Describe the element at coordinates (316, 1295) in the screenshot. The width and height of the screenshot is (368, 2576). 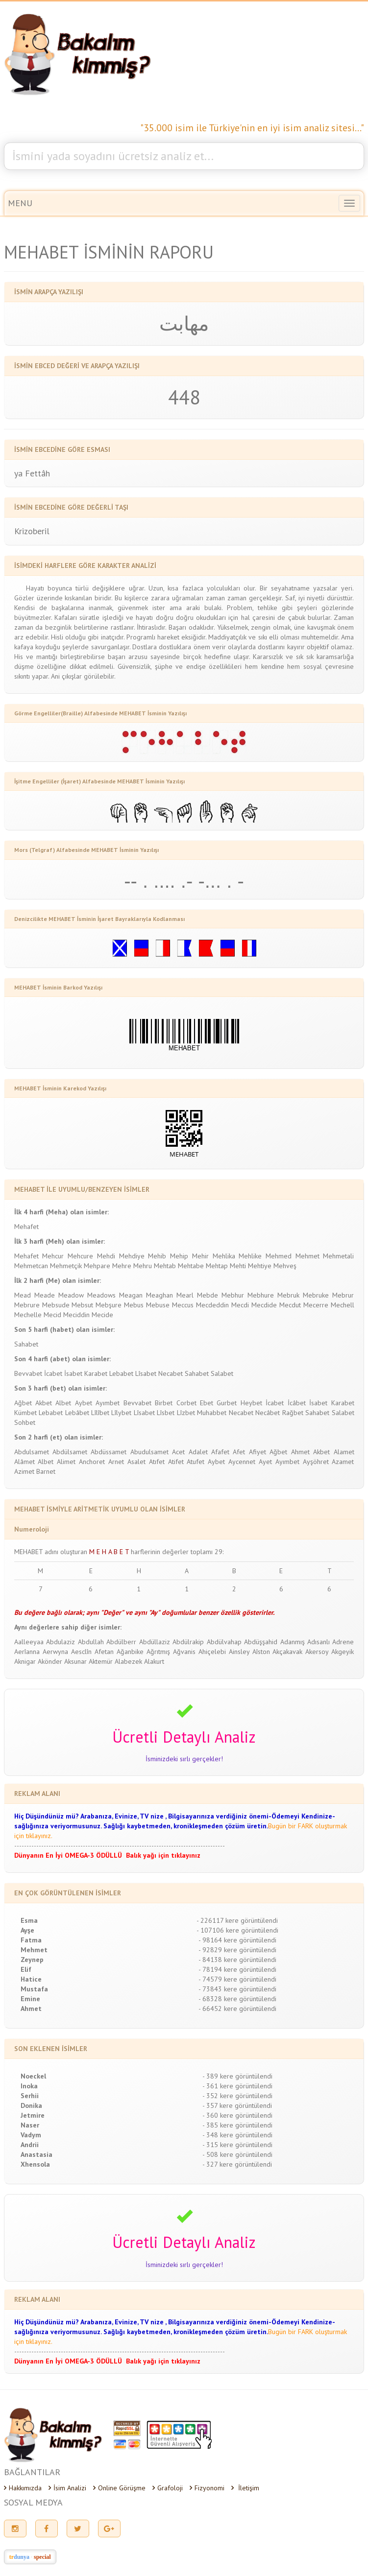
I see `Mebruke` at that location.